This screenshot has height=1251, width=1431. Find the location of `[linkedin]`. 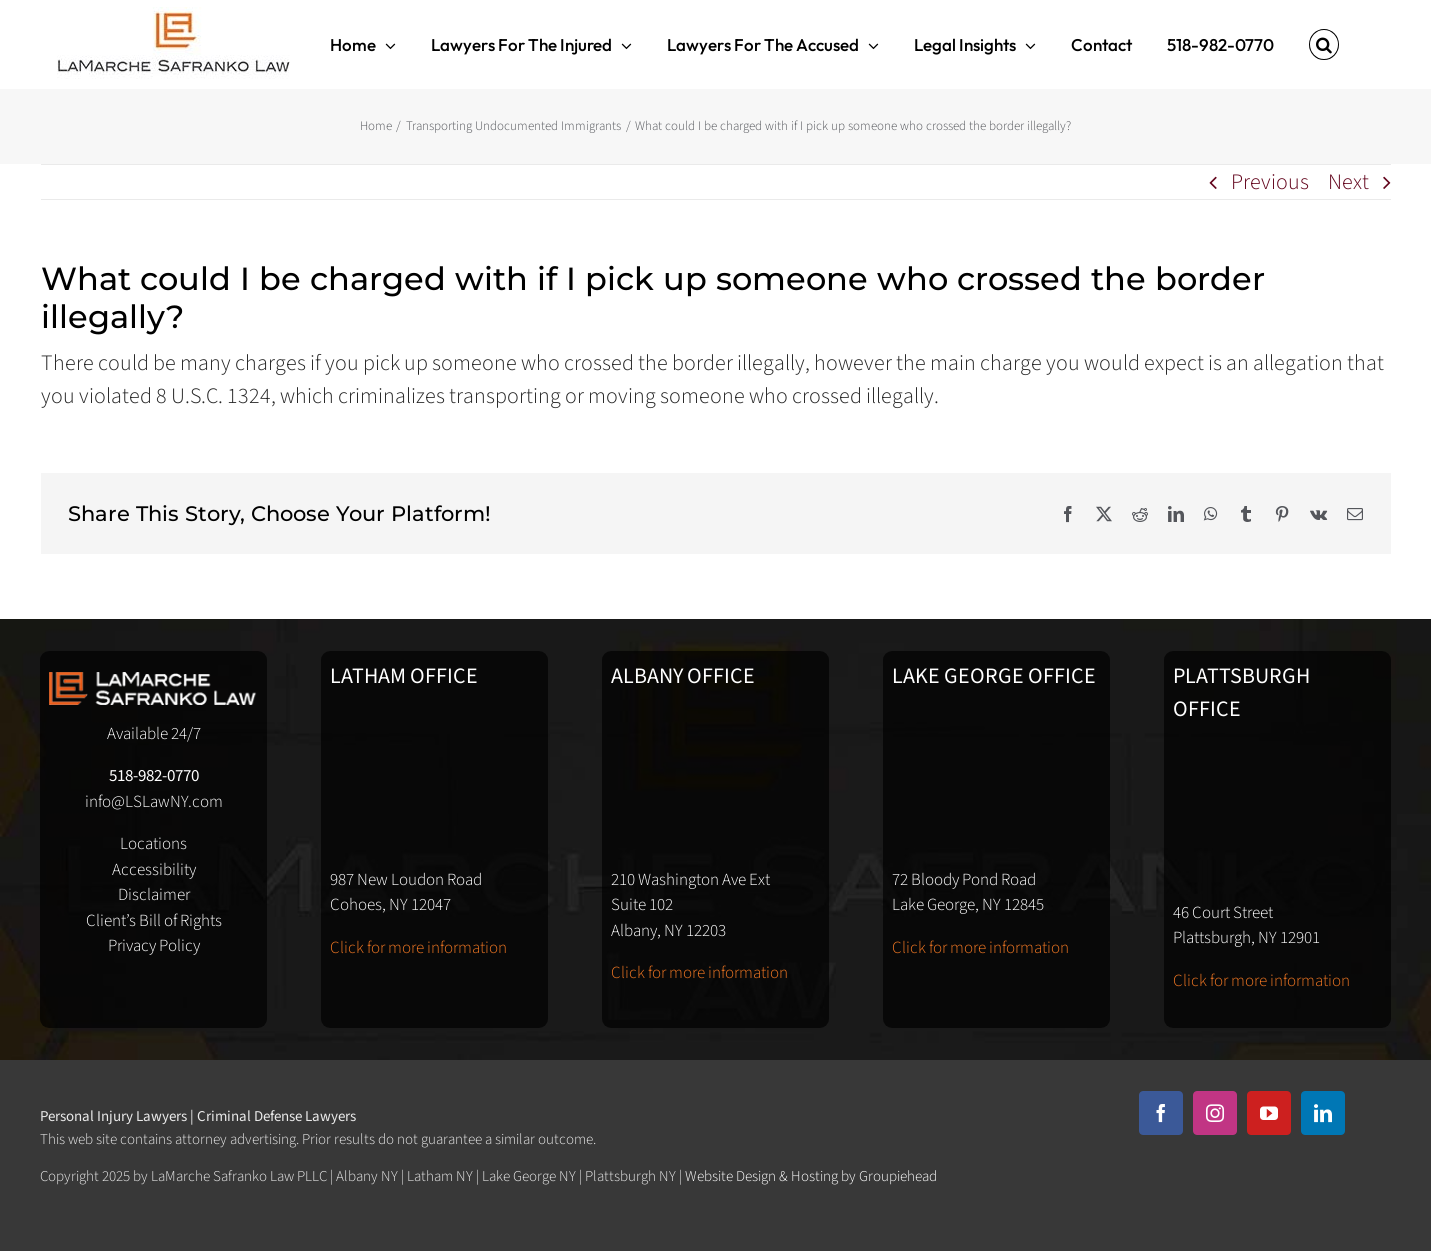

[linkedin] is located at coordinates (1323, 1113).